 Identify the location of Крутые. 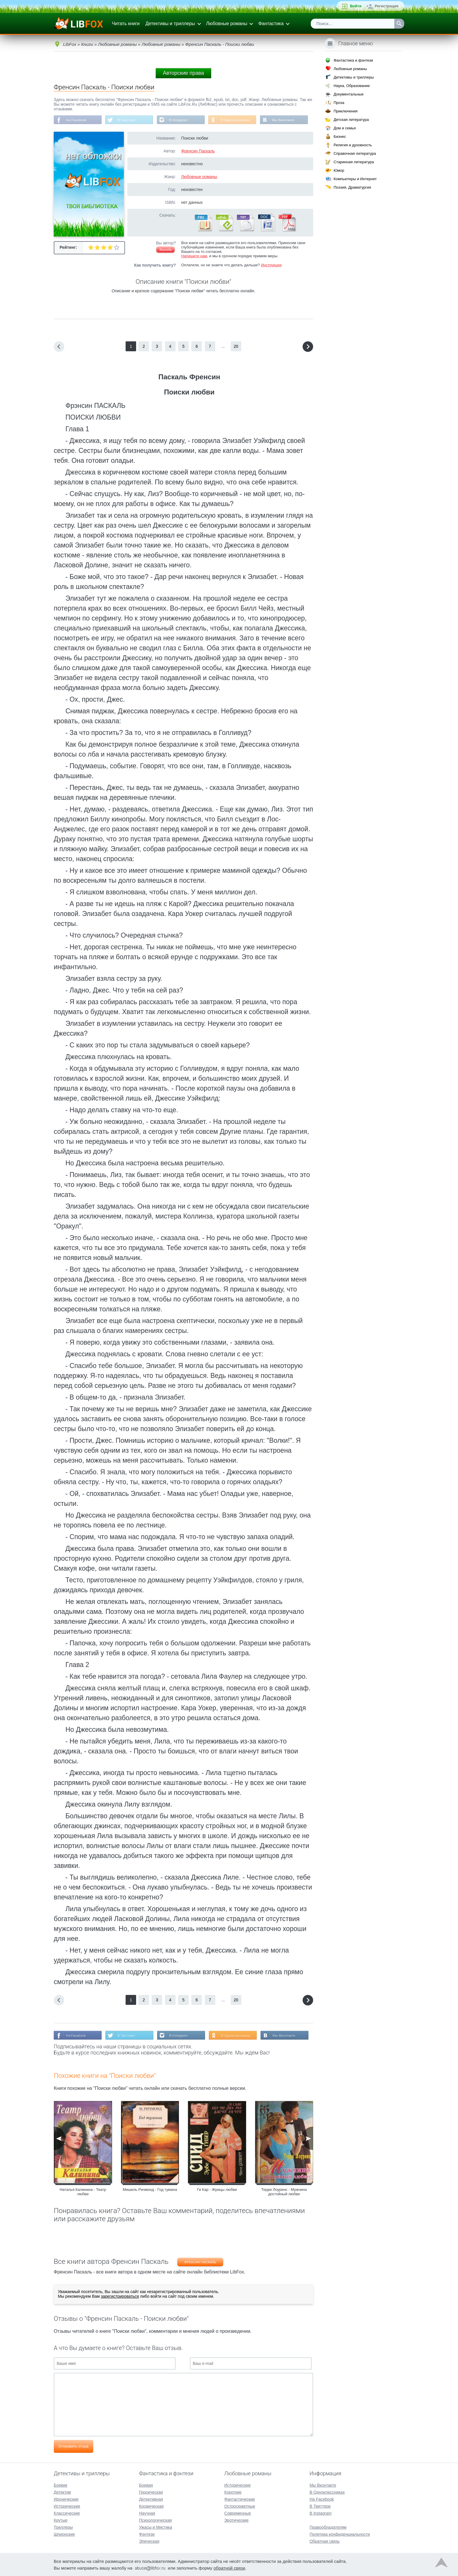
(60, 2520).